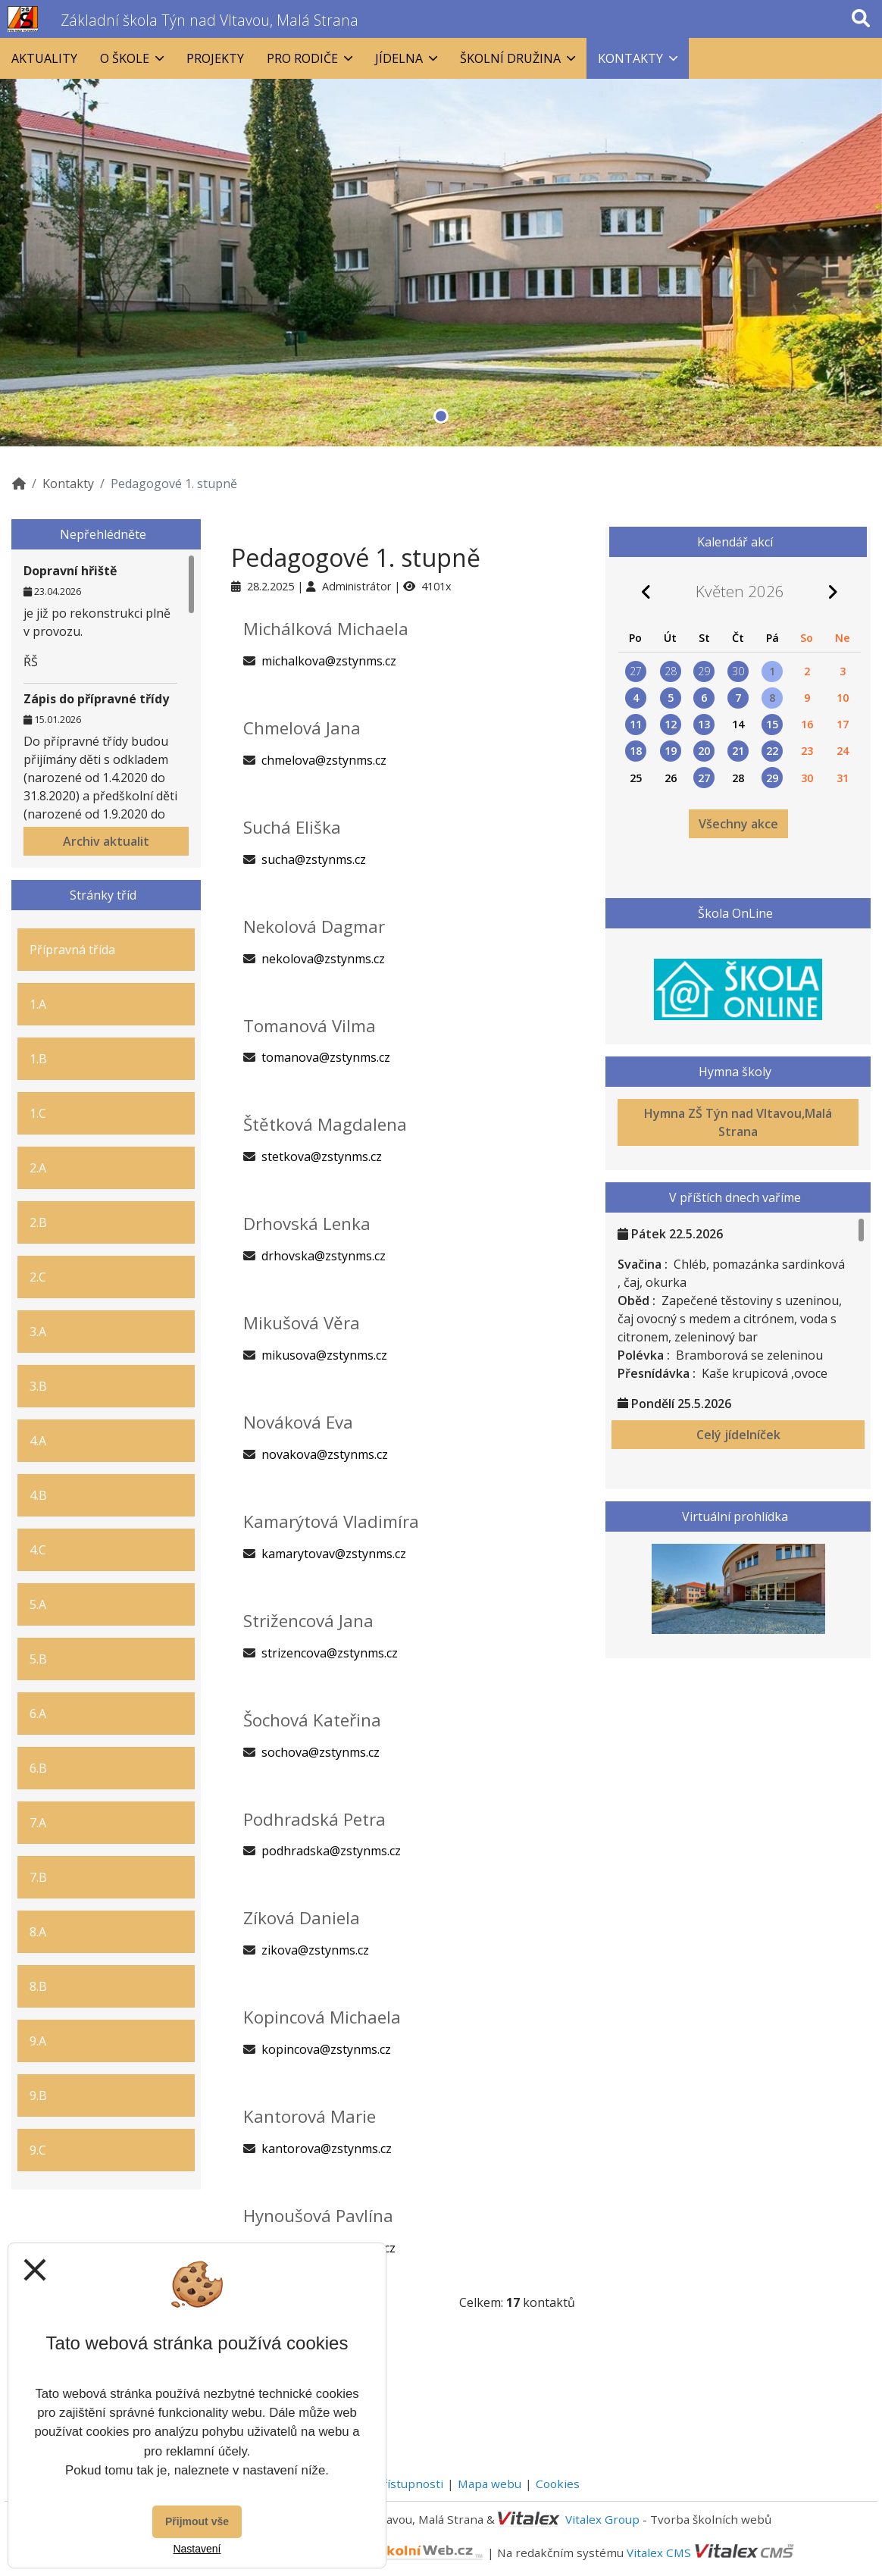 This screenshot has width=882, height=2576. What do you see at coordinates (302, 728) in the screenshot?
I see `Chmelová Jana` at bounding box center [302, 728].